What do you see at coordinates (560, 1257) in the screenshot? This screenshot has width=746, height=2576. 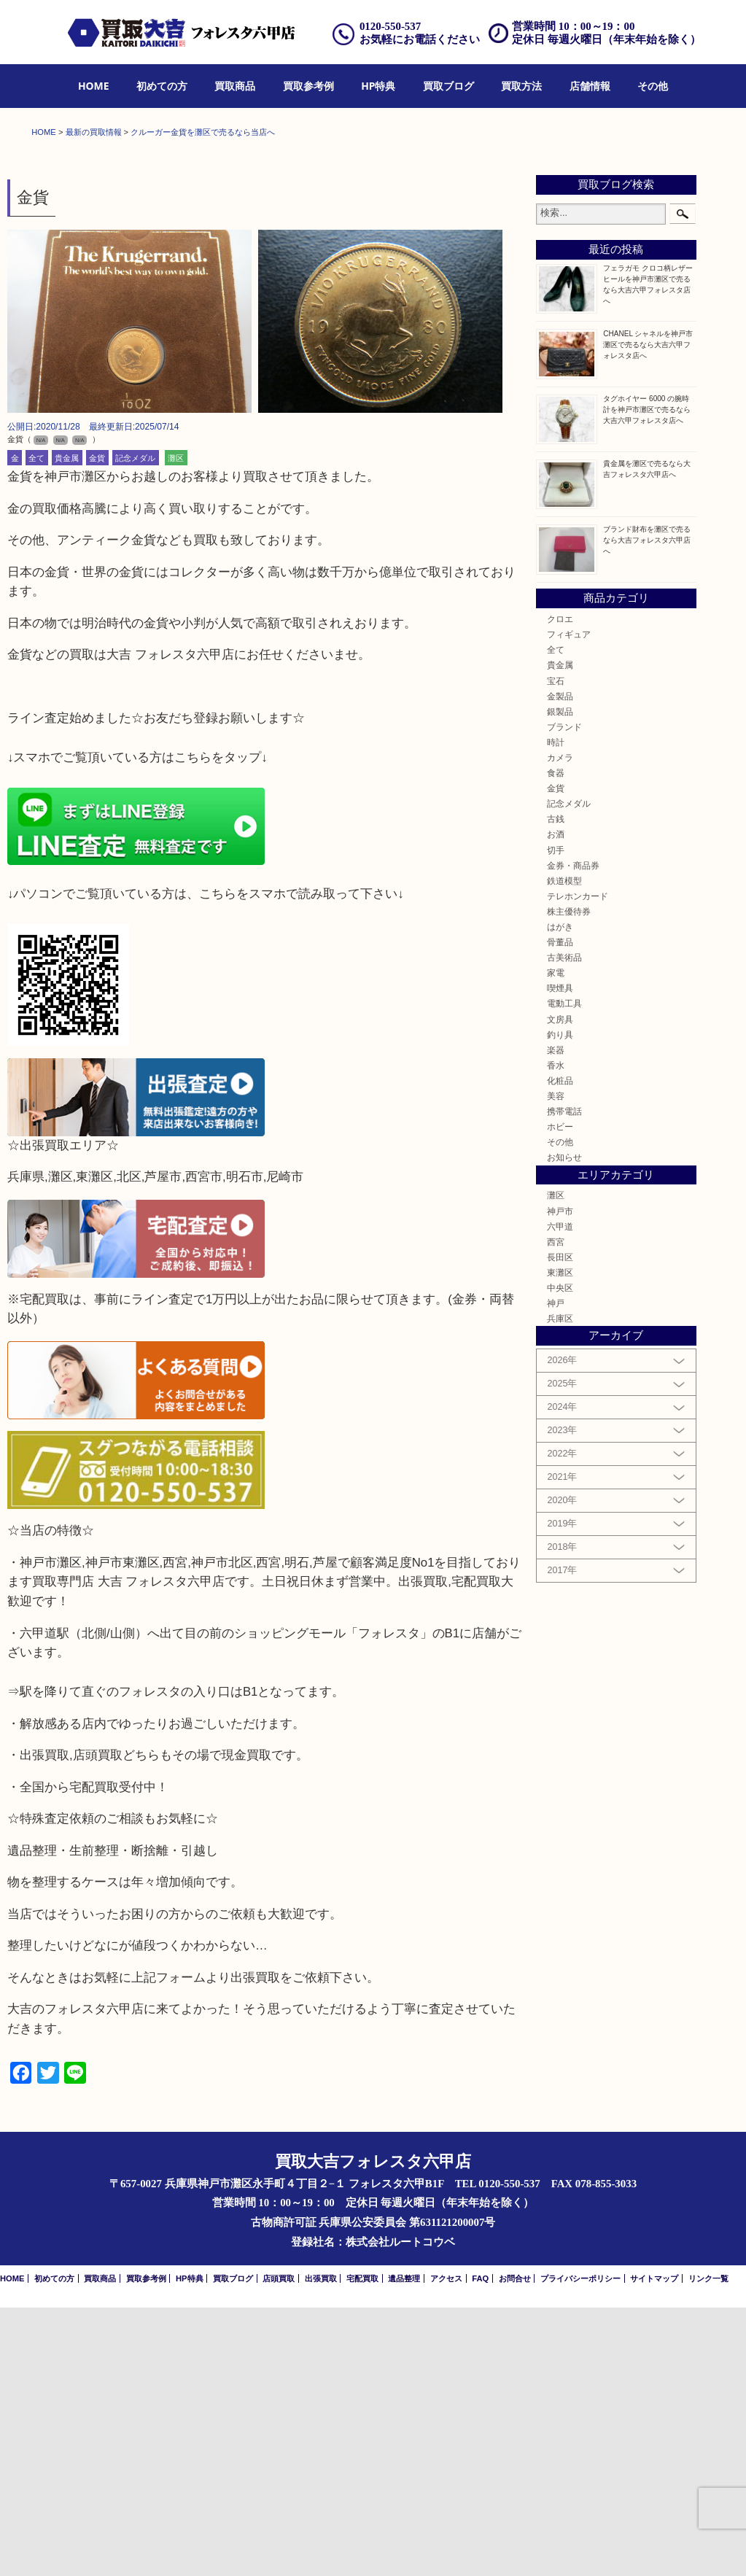 I see `喫煙具` at bounding box center [560, 1257].